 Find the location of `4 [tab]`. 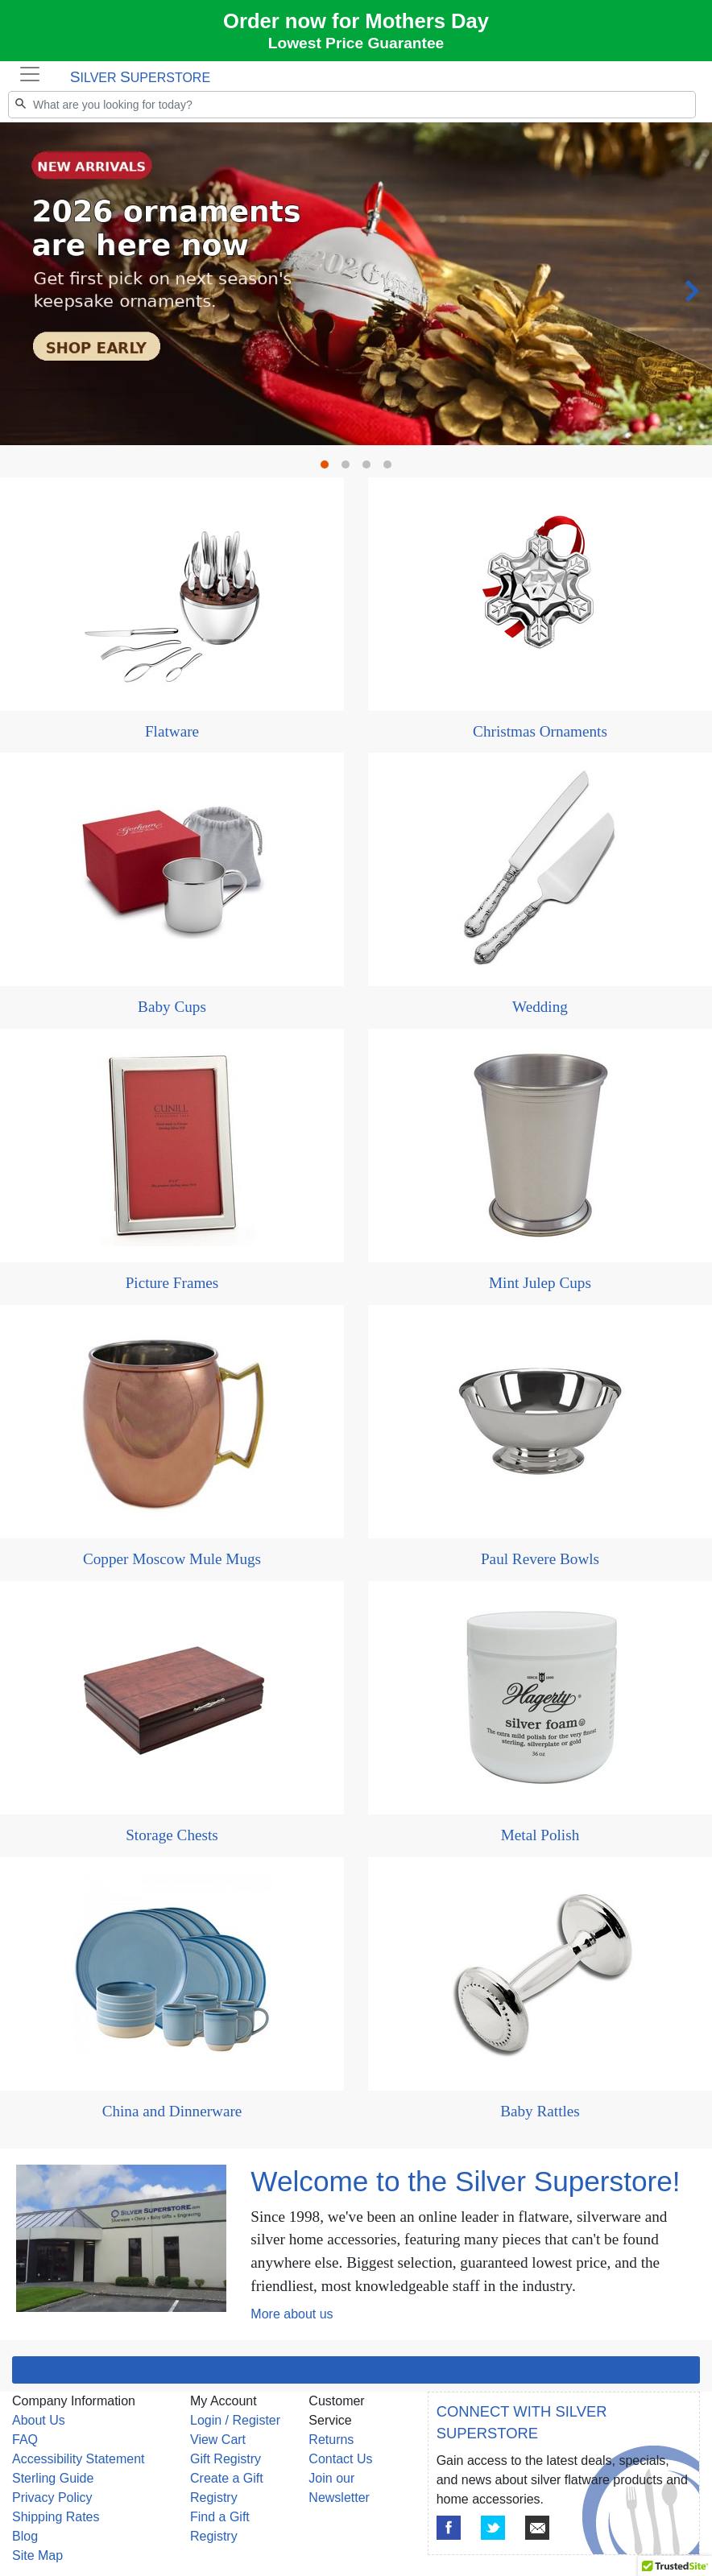

4 [tab] is located at coordinates (391, 468).